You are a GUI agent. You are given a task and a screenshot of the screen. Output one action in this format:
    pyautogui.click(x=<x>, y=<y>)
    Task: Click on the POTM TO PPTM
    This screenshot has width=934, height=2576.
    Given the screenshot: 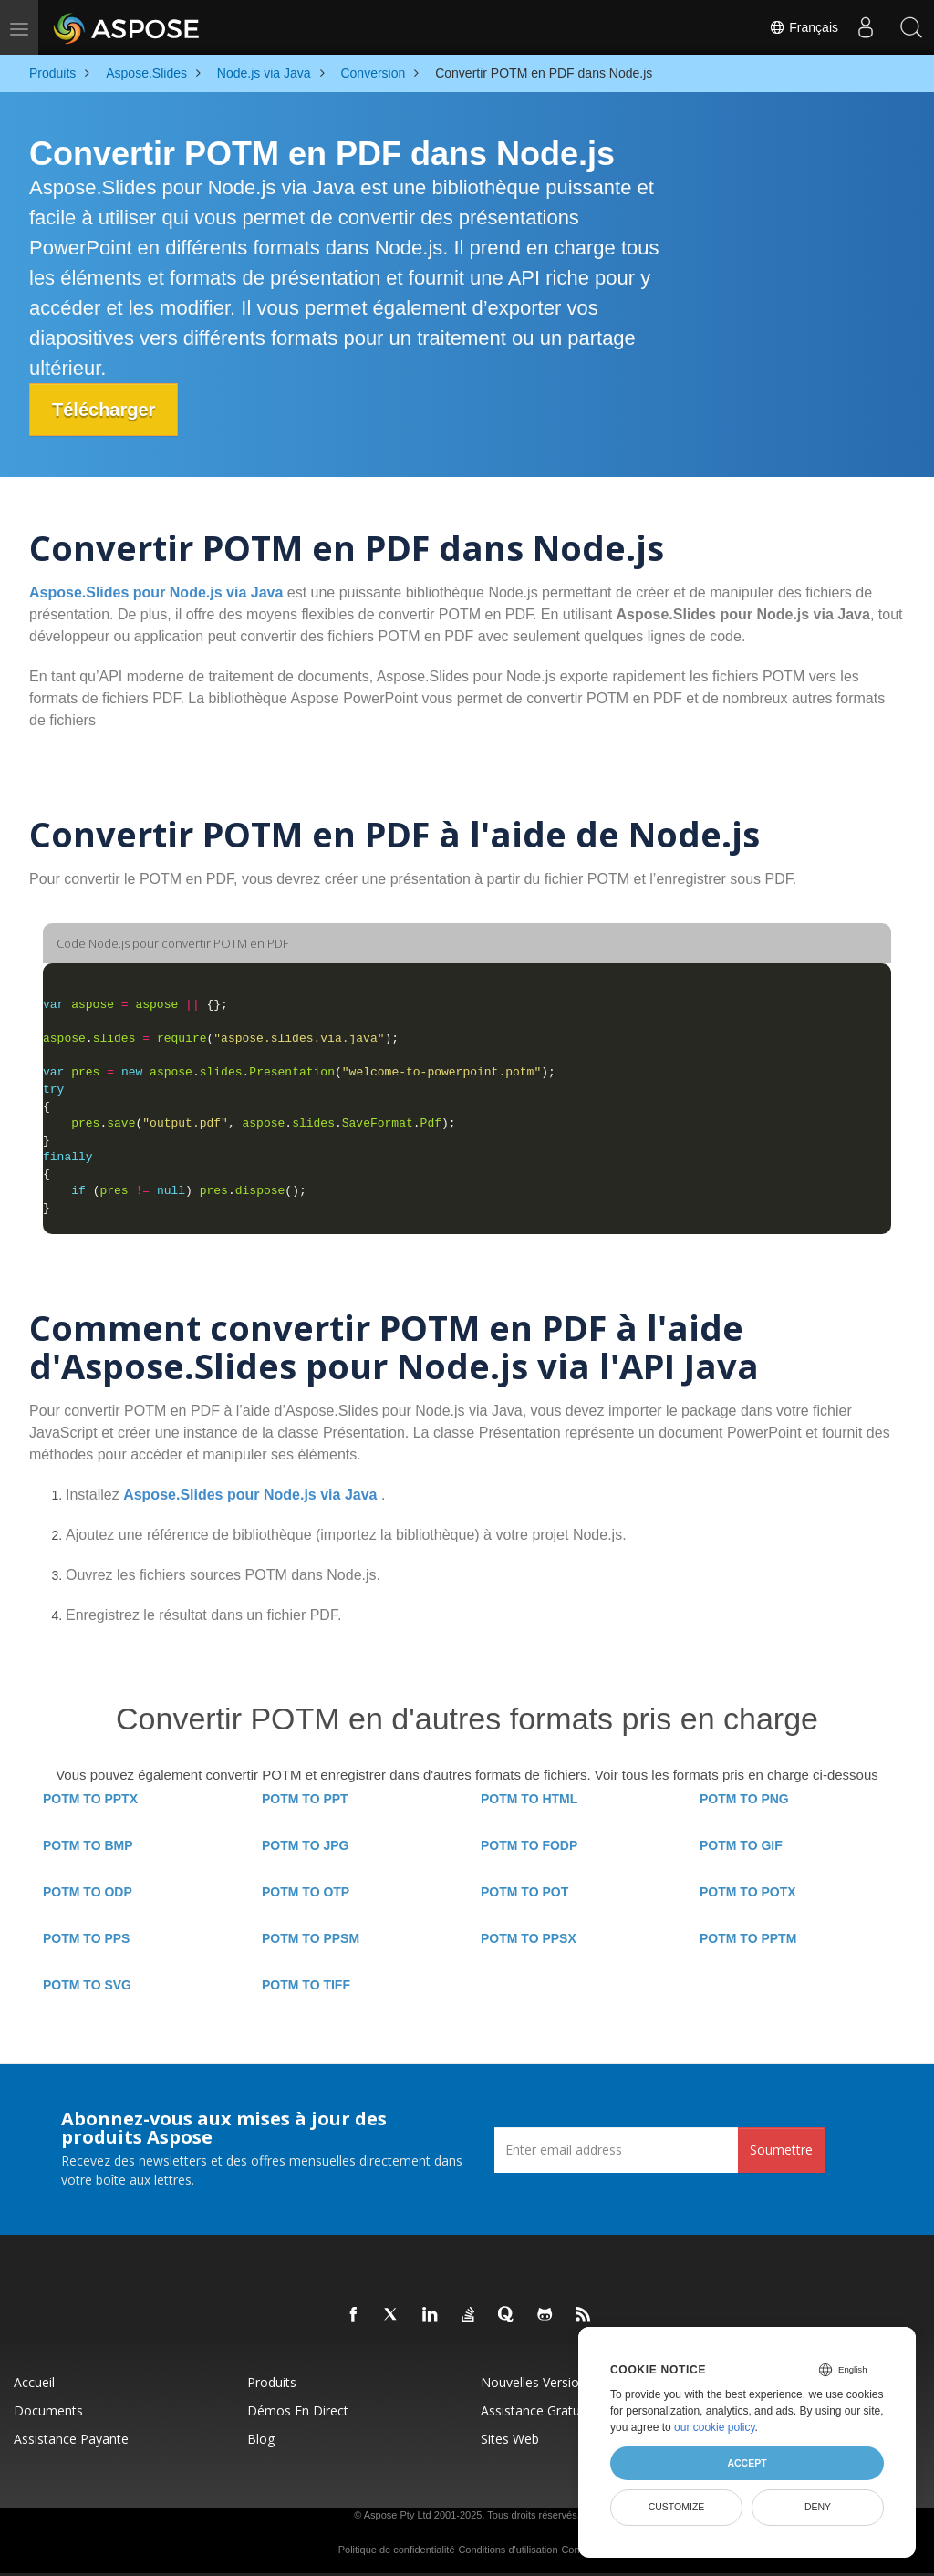 What is the action you would take?
    pyautogui.click(x=748, y=1938)
    